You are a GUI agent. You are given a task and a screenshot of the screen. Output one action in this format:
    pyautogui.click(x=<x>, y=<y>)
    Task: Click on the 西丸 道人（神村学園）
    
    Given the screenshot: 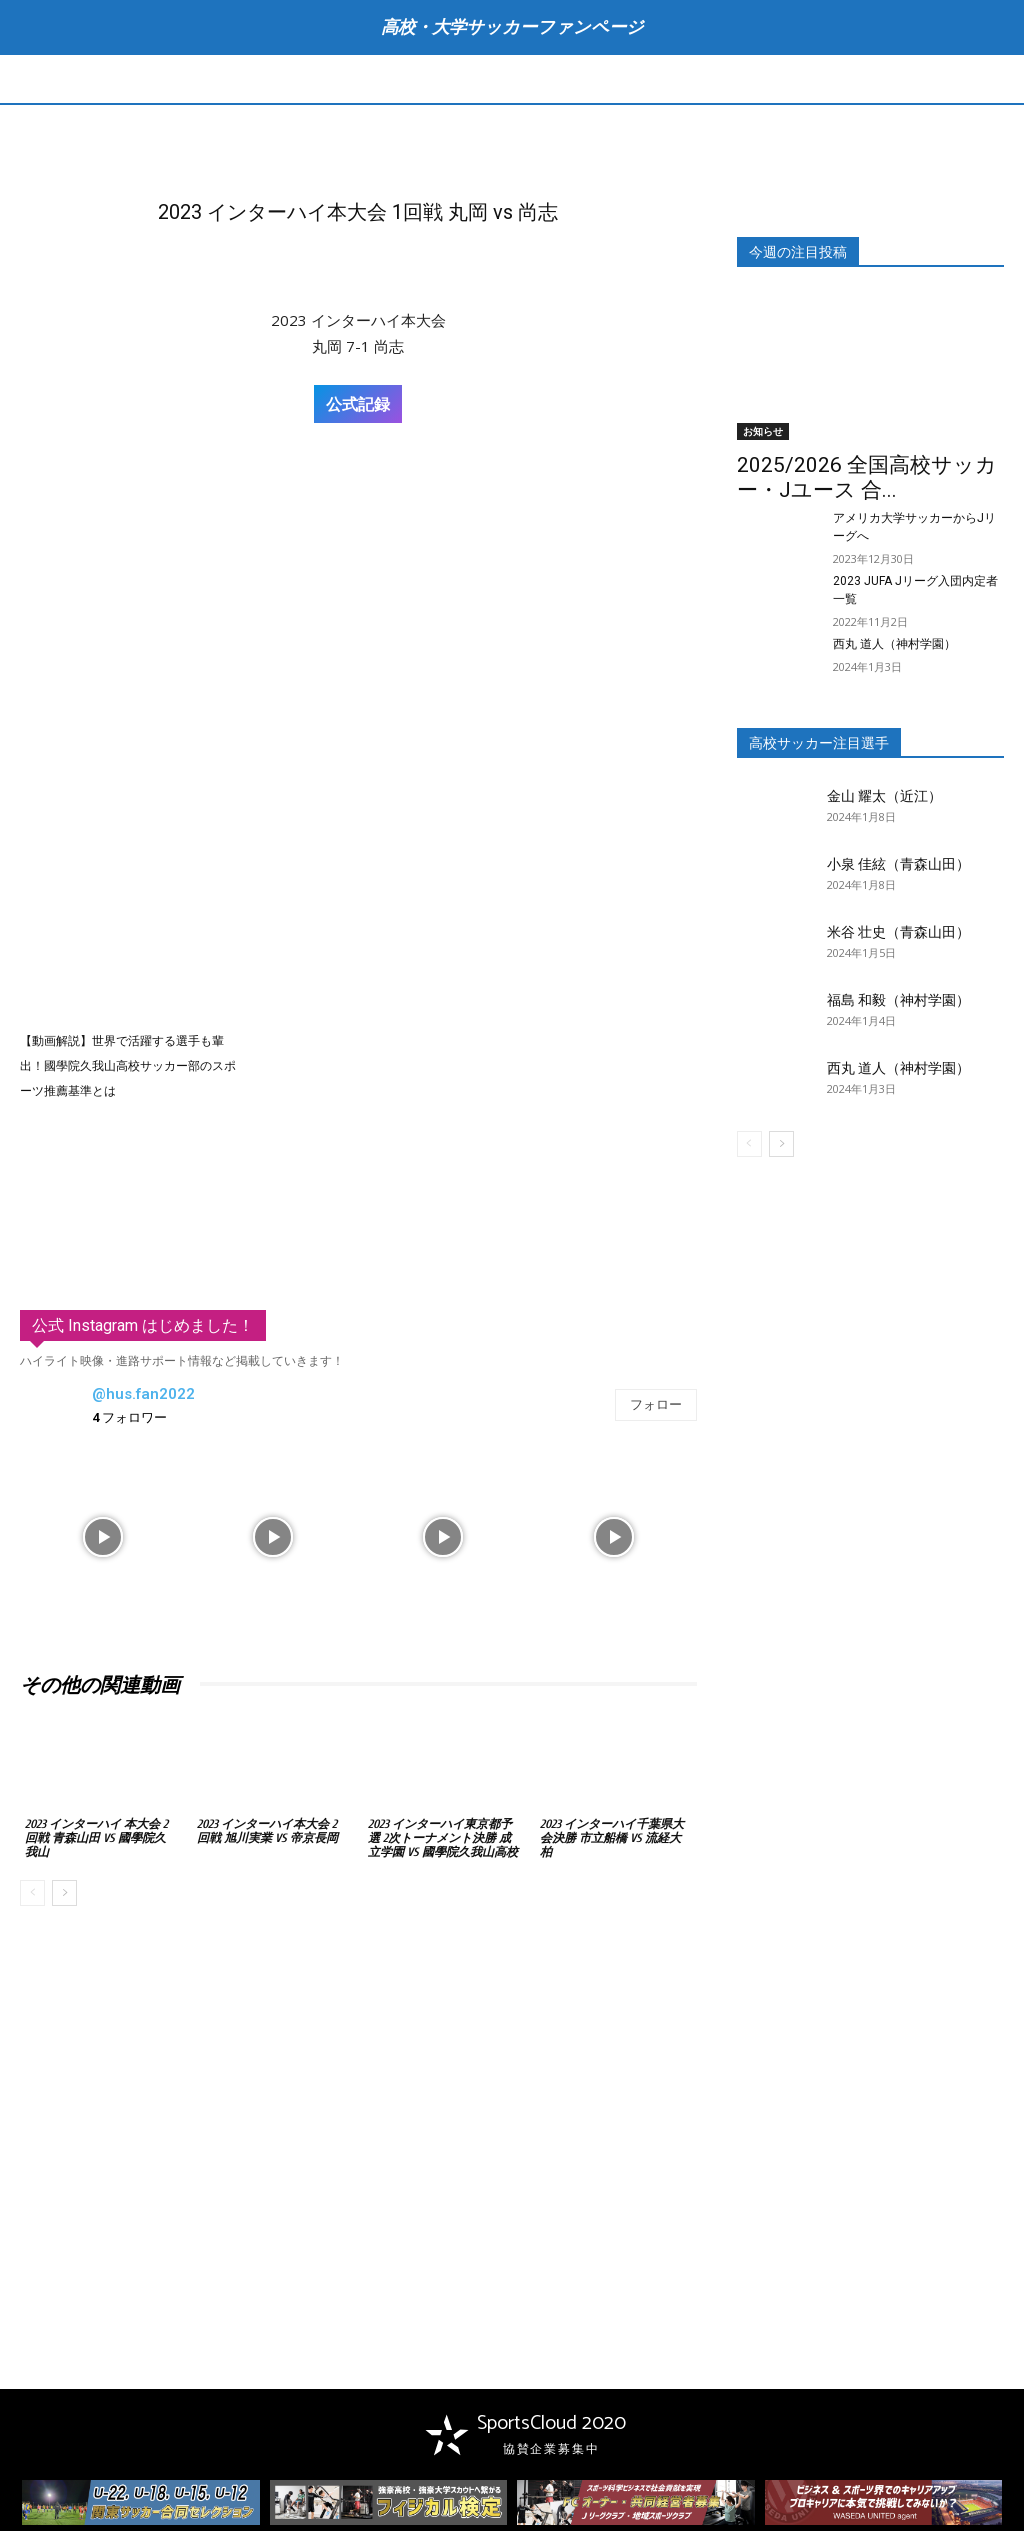 What is the action you would take?
    pyautogui.click(x=894, y=644)
    